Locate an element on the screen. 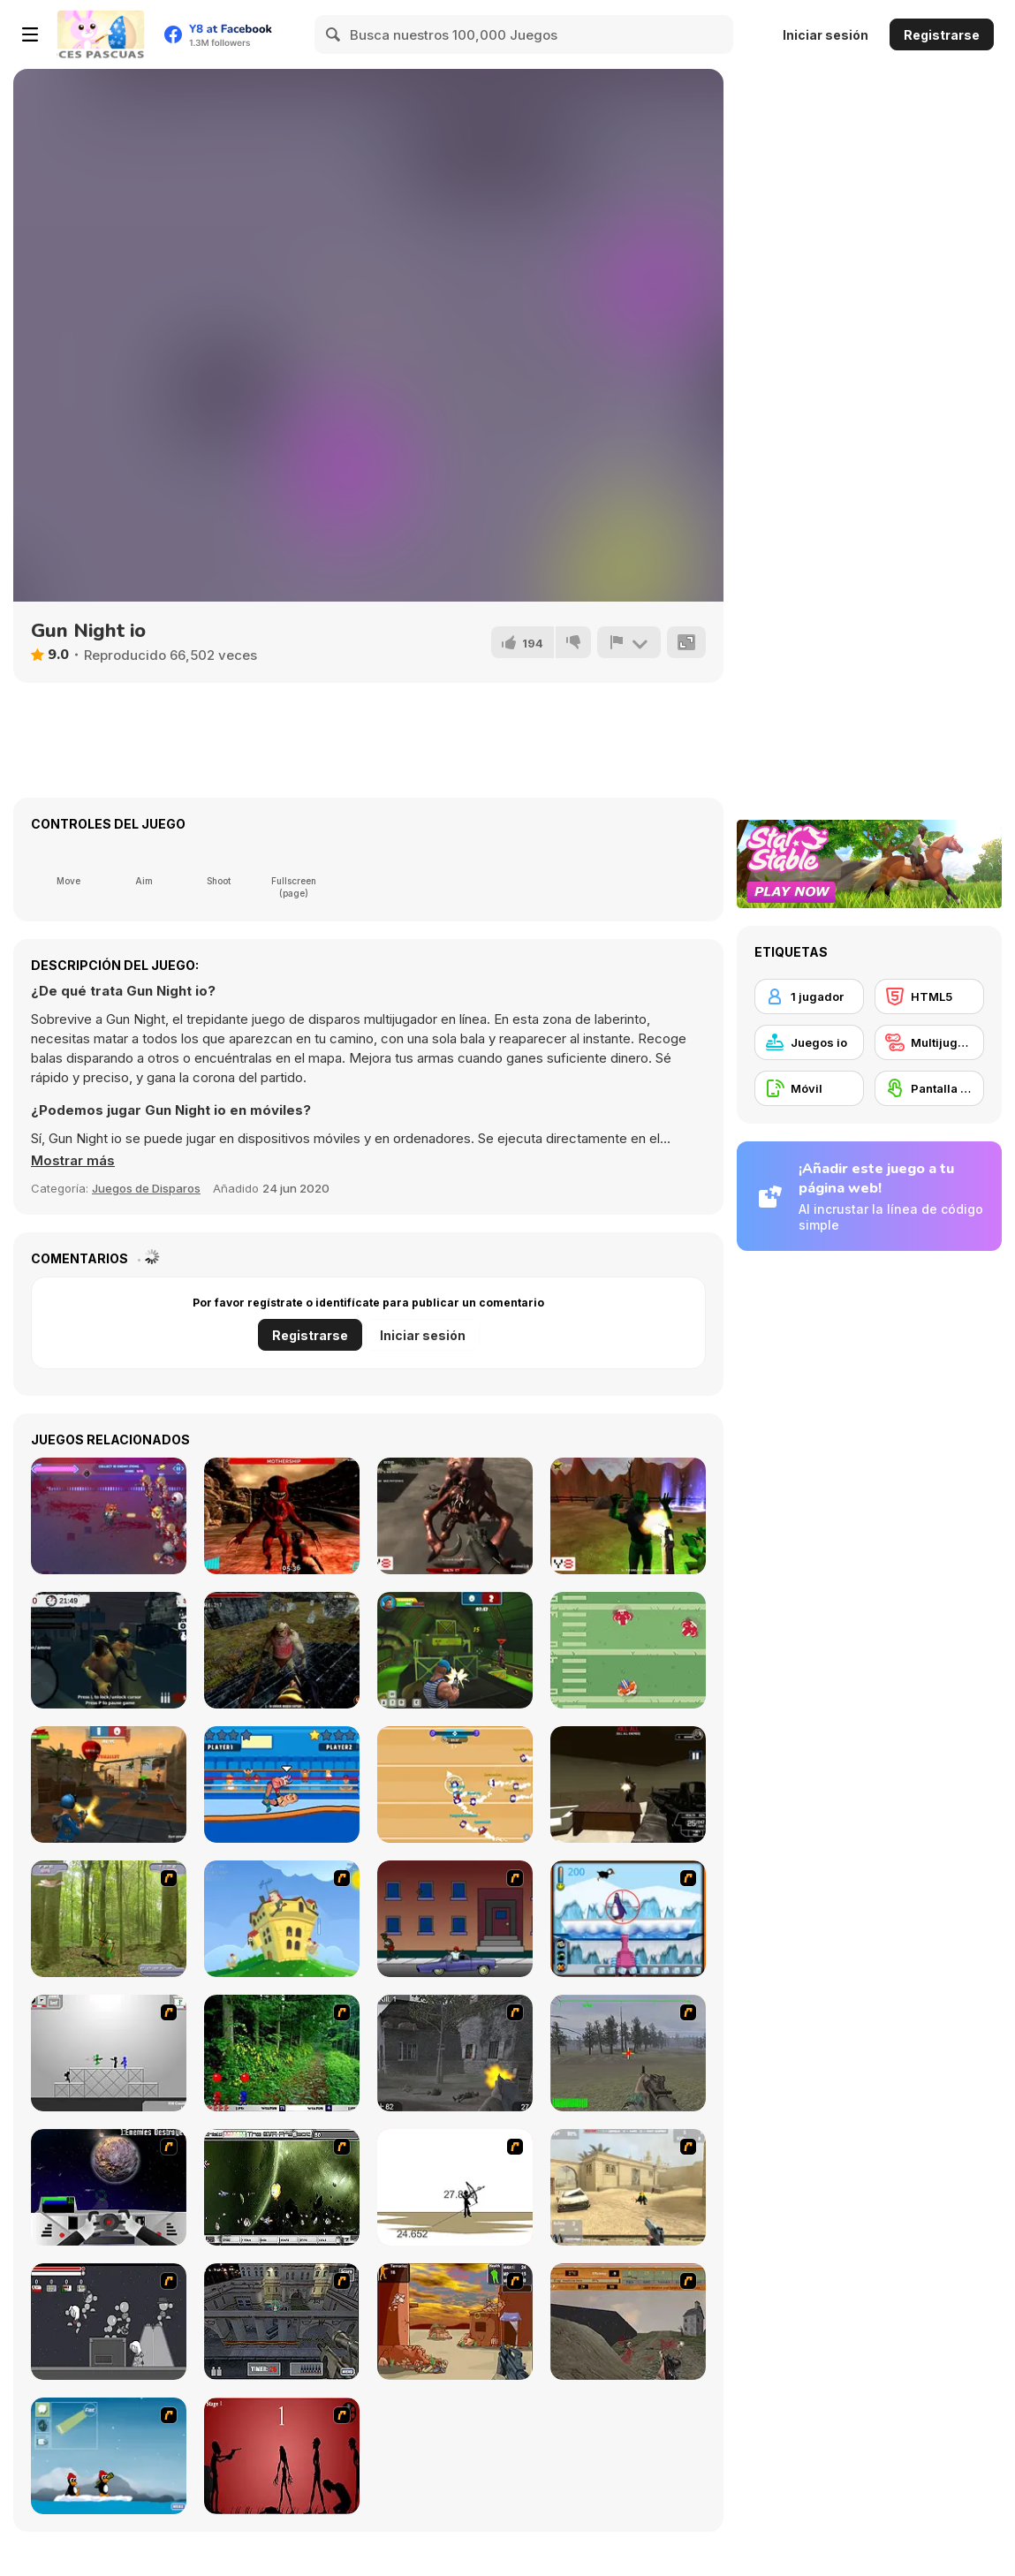  [Zombie Sacrifice] is located at coordinates (108, 1650).